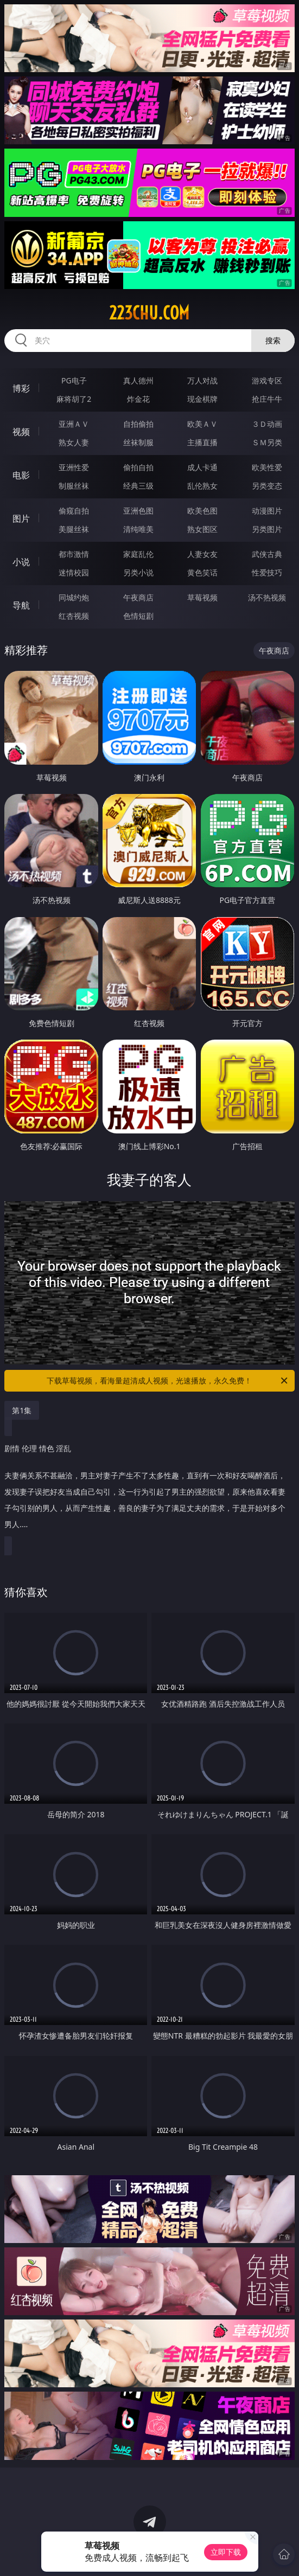 This screenshot has height=2576, width=299. I want to click on 偷拍自拍, so click(138, 467).